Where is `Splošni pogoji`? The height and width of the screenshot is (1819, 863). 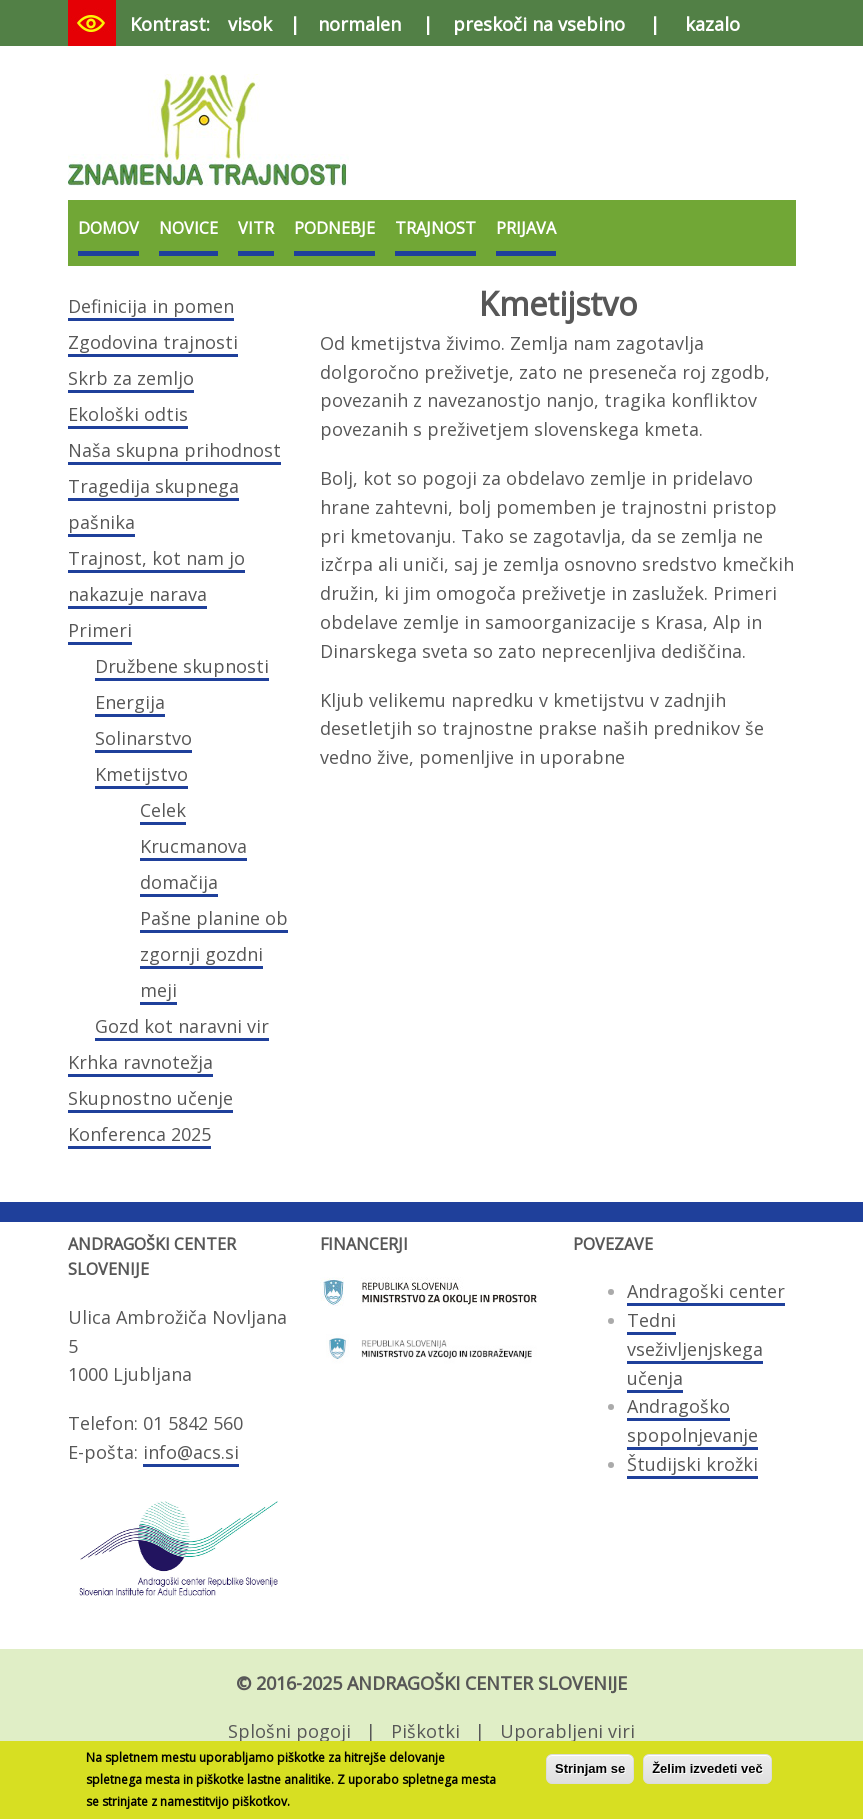 Splošni pogoji is located at coordinates (289, 1731).